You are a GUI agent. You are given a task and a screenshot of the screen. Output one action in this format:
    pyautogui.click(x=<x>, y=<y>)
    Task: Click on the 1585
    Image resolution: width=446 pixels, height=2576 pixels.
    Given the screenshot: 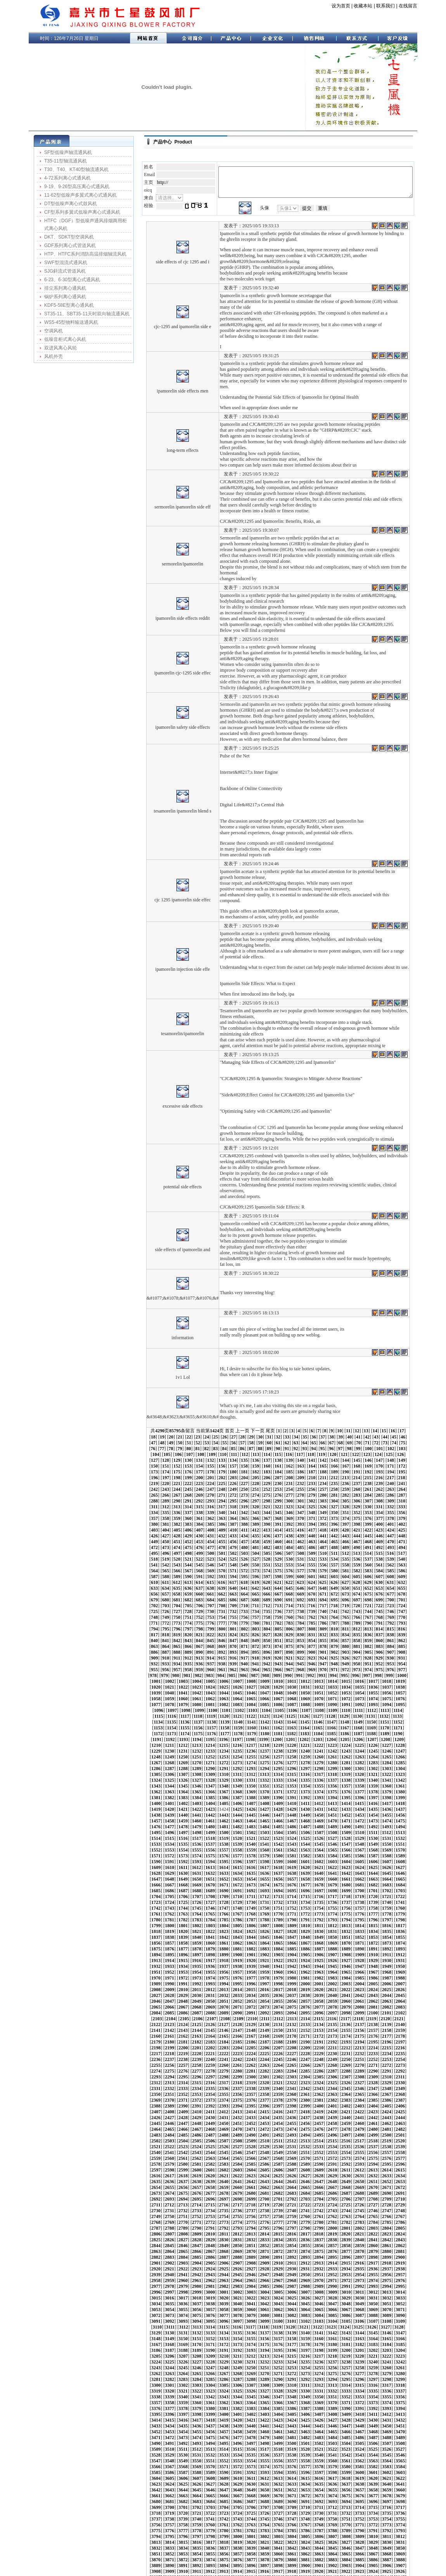 What is the action you would take?
    pyautogui.click(x=237, y=1786)
    